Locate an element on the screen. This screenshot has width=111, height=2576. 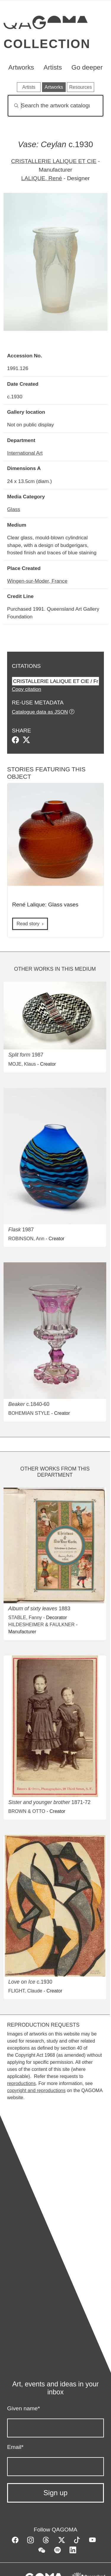
ROBINSON, Ann is located at coordinates (26, 1238).